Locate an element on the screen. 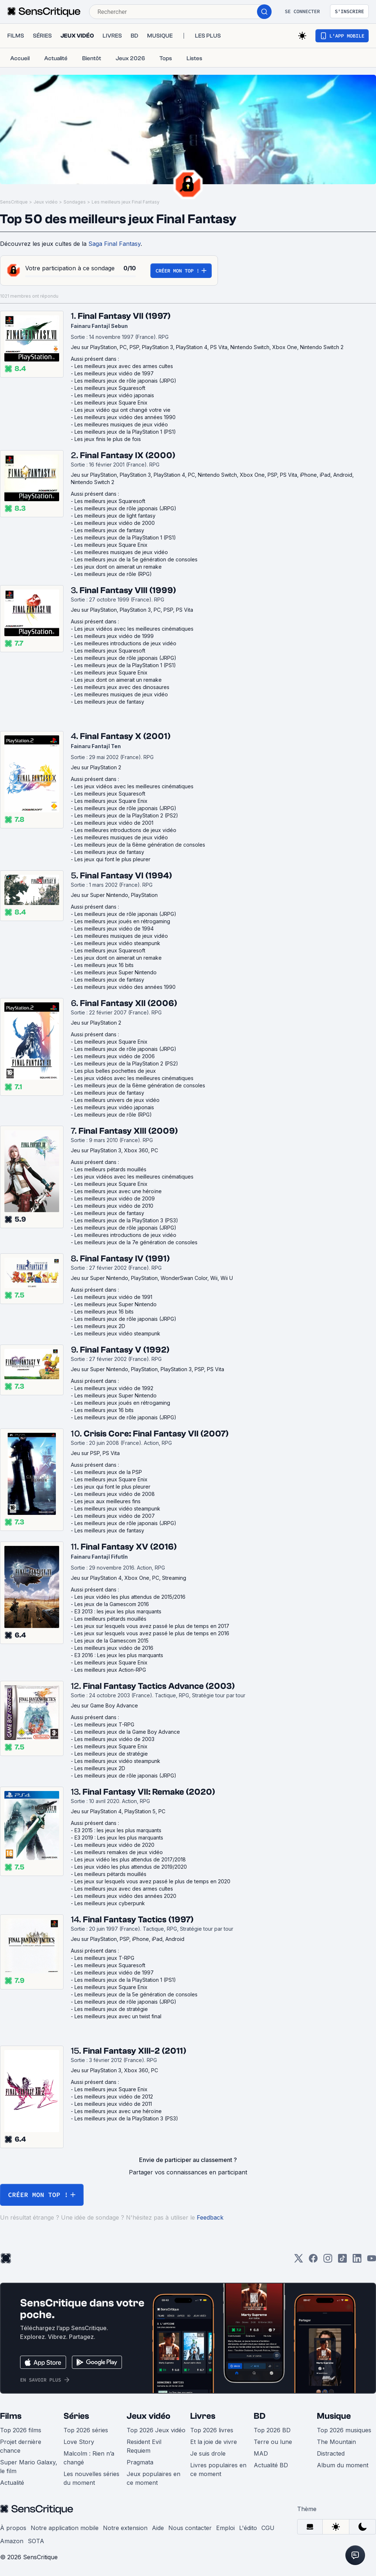 The image size is (376, 2576). À propos is located at coordinates (13, 2527).